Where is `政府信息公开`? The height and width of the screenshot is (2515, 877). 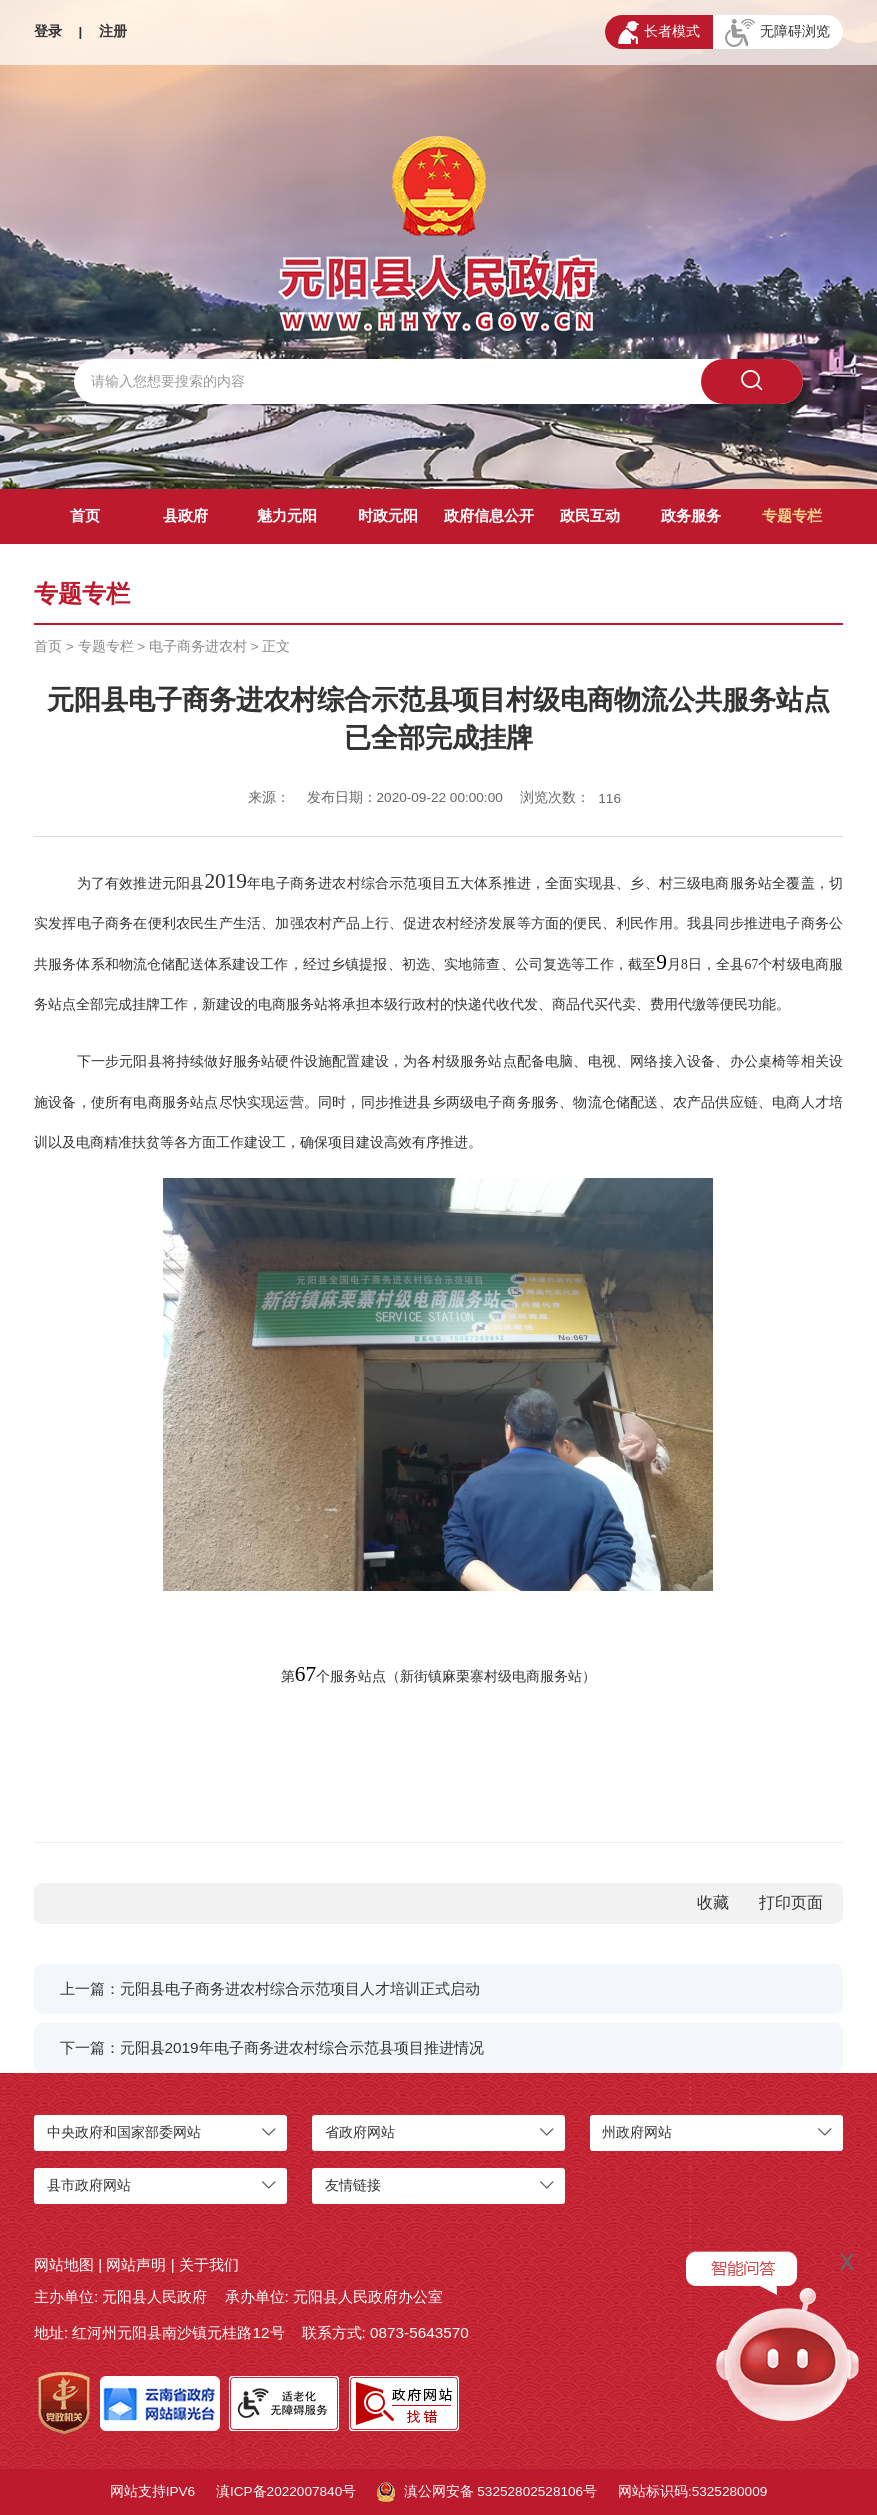 政府信息公开 is located at coordinates (489, 515).